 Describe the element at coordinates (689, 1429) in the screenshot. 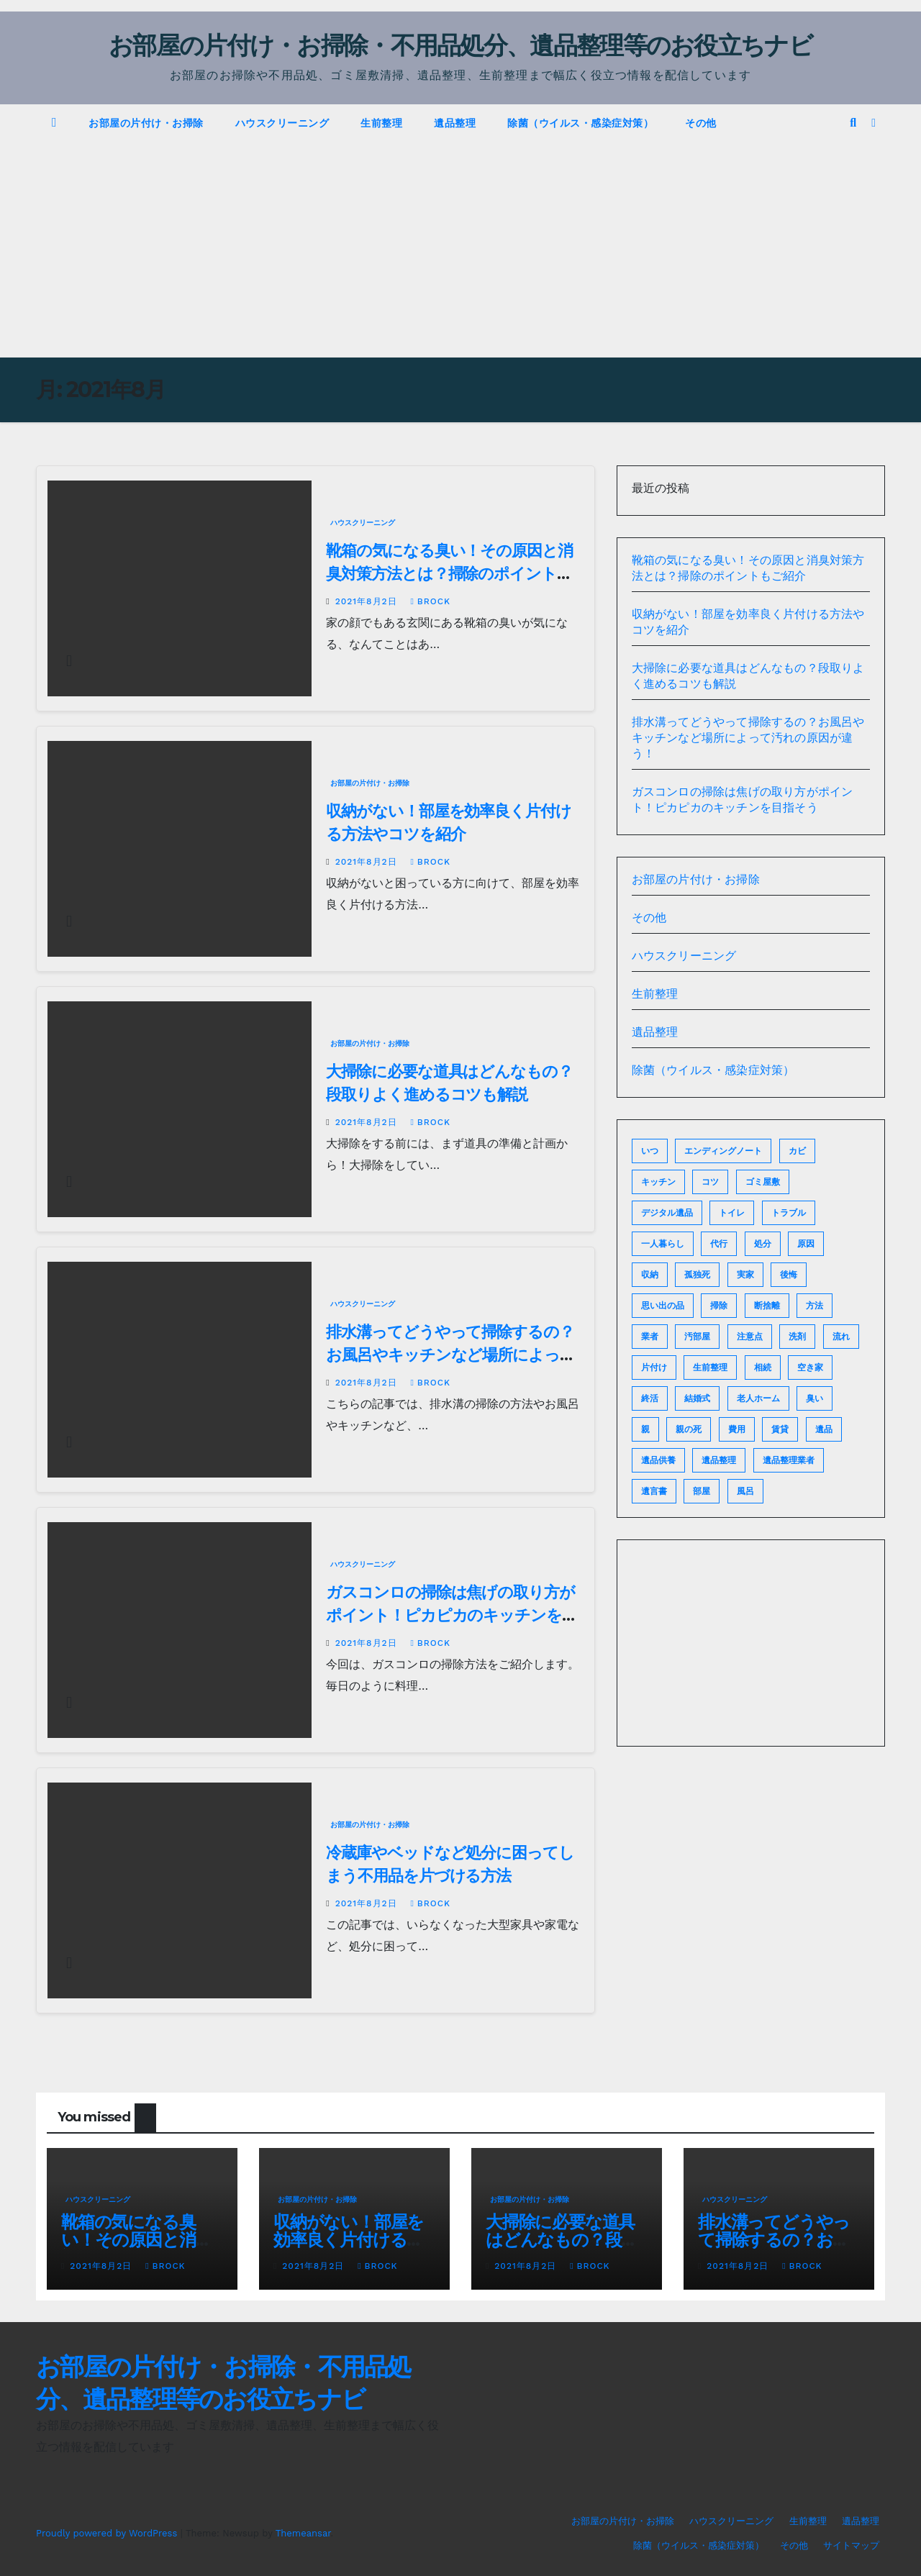

I see `親の死 [親の死 (2個の項目)]` at that location.